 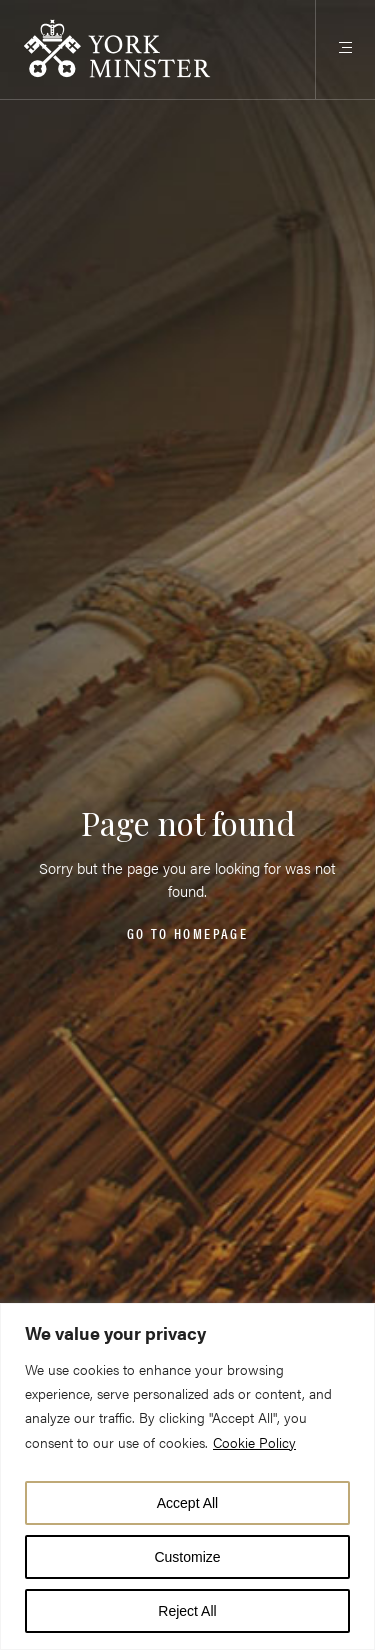 What do you see at coordinates (187, 1611) in the screenshot?
I see `Reject All` at bounding box center [187, 1611].